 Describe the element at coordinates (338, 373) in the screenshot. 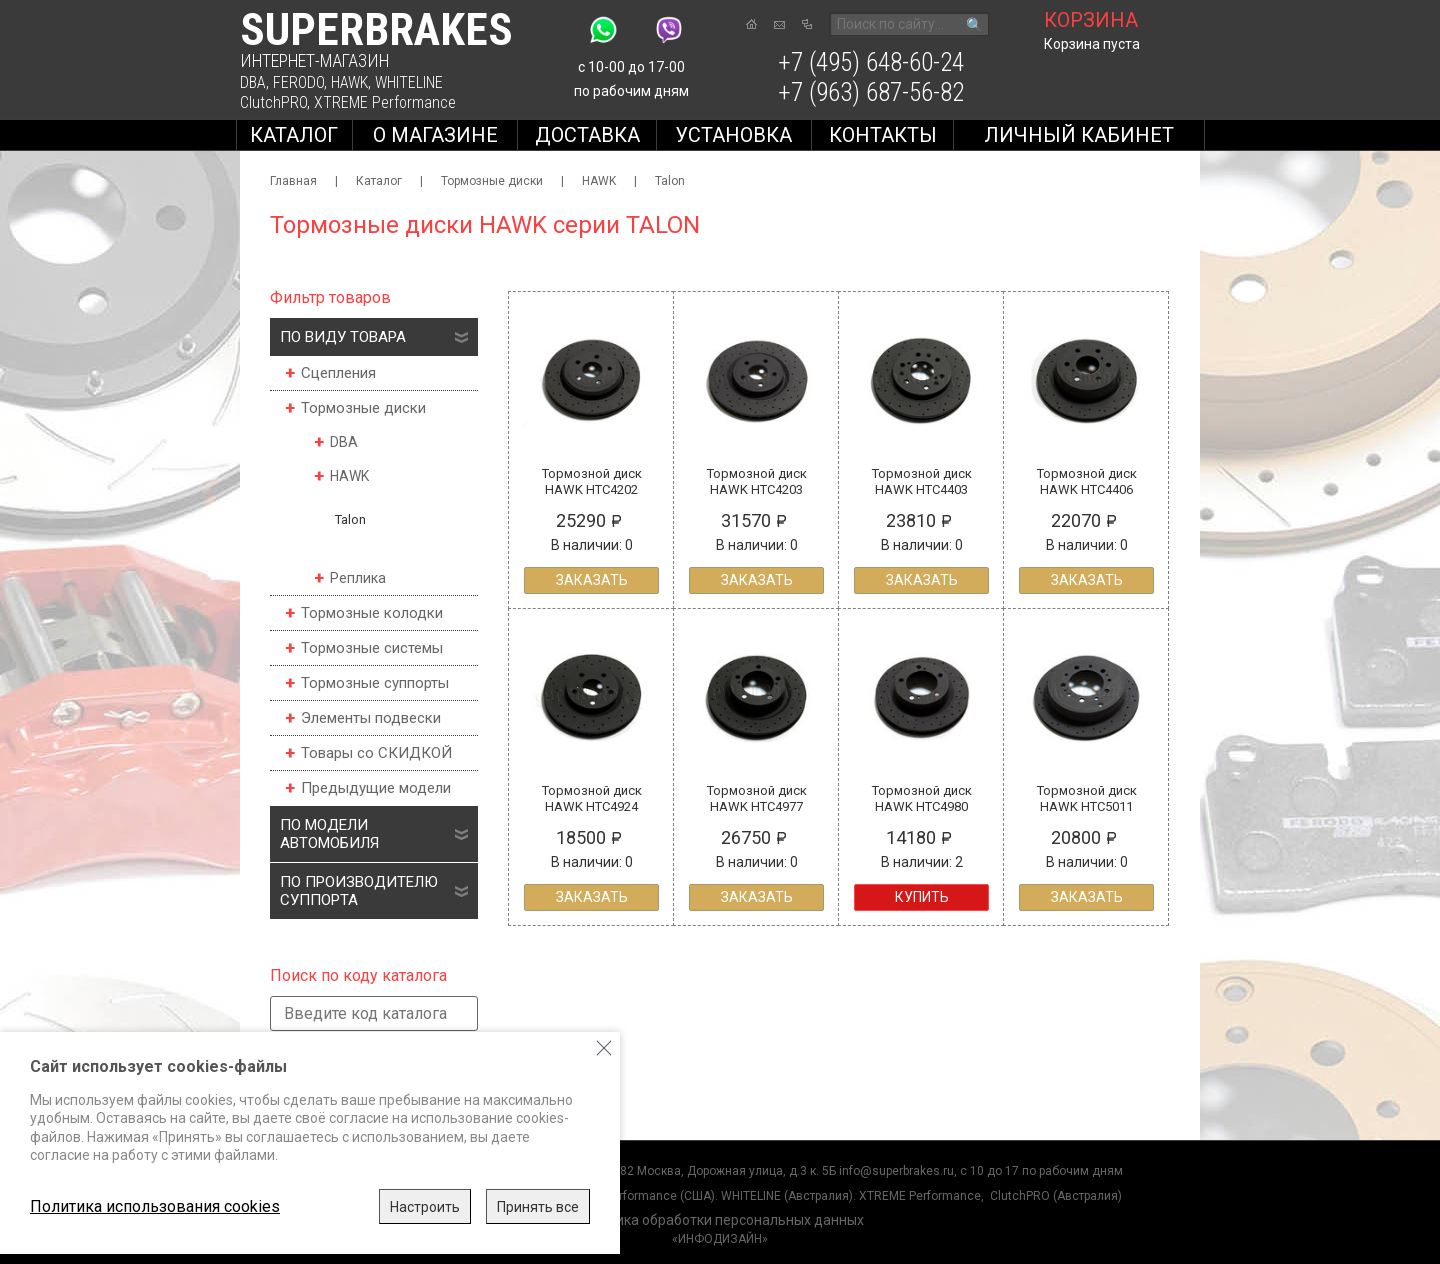

I see `Сцепления` at that location.